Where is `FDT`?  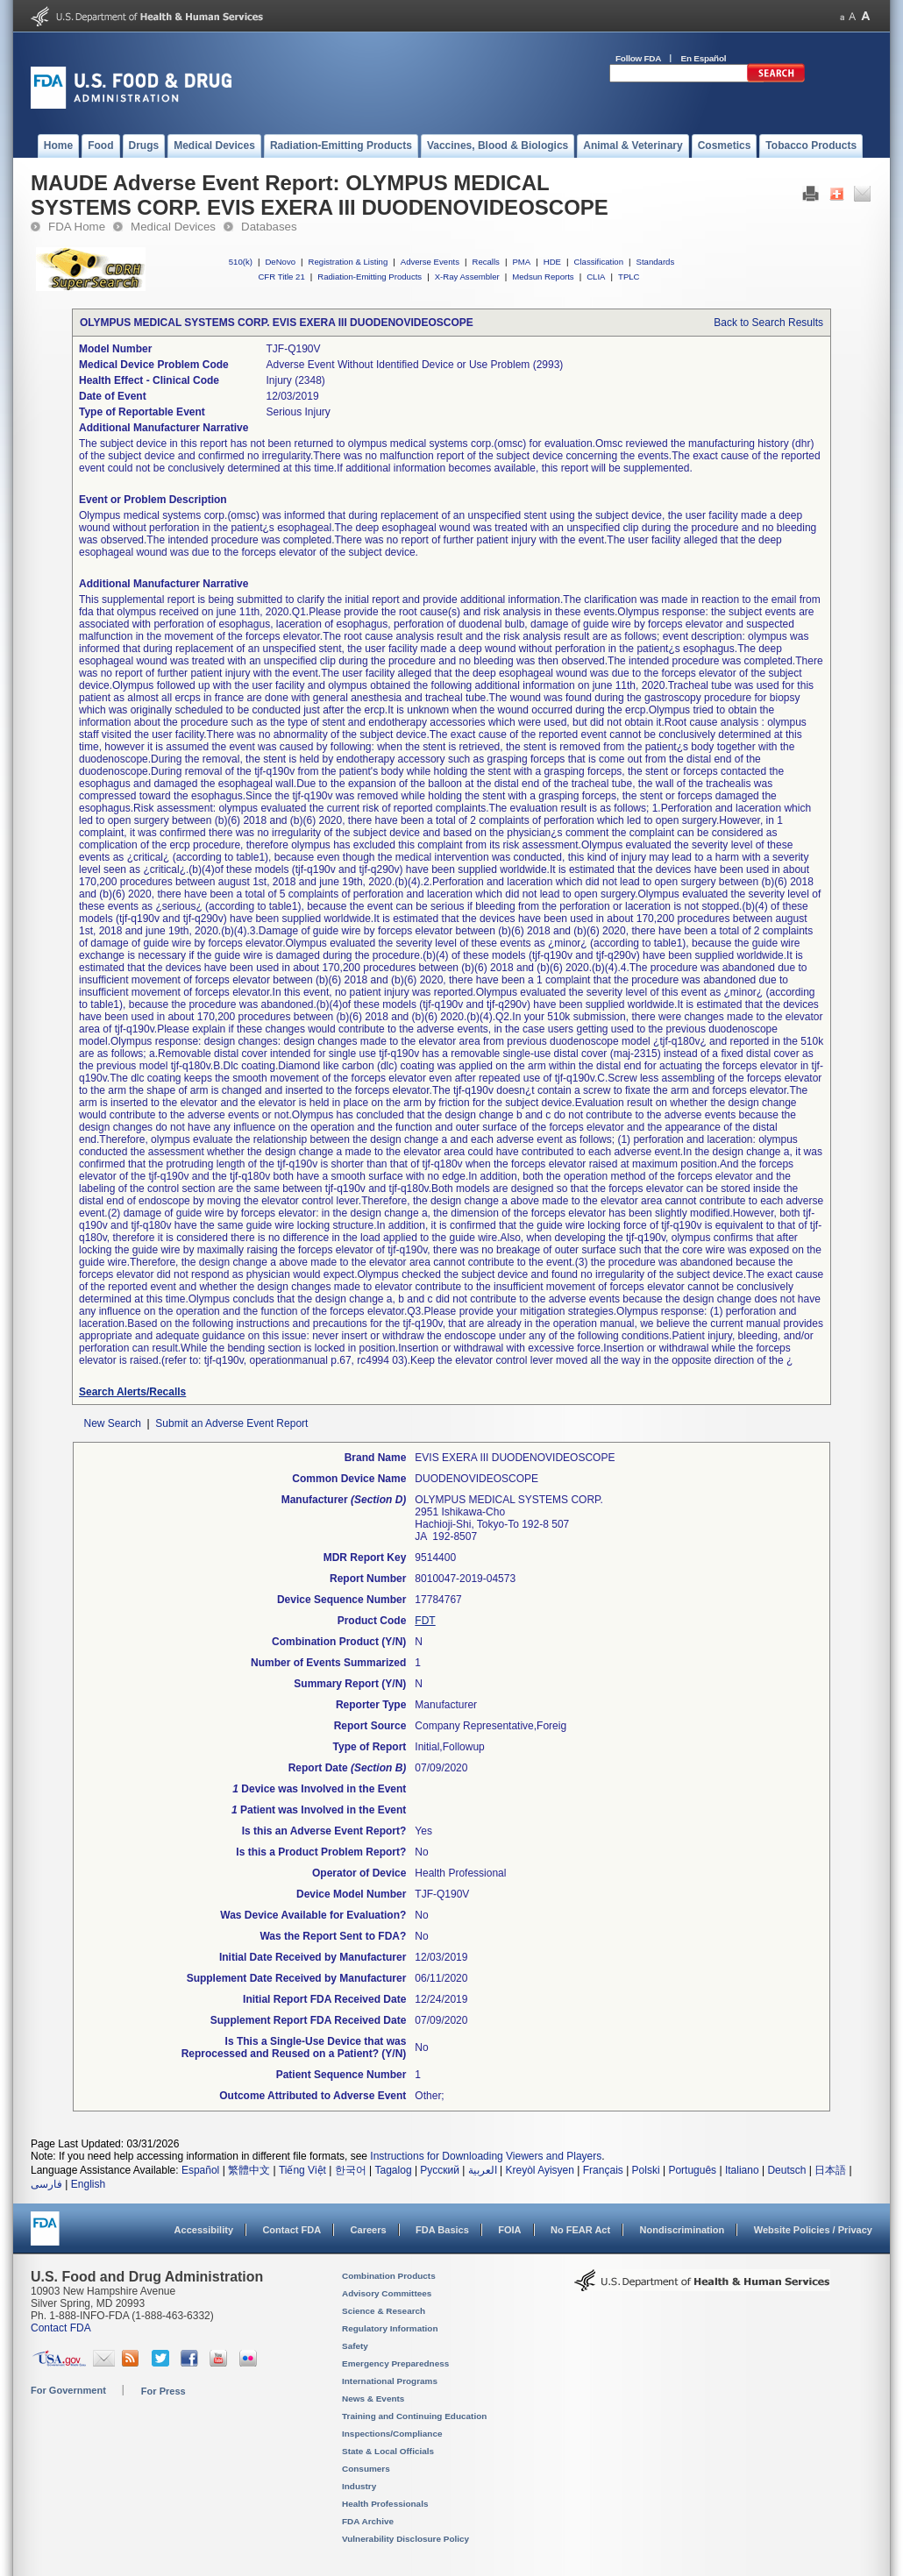
FDT is located at coordinates (425, 1620).